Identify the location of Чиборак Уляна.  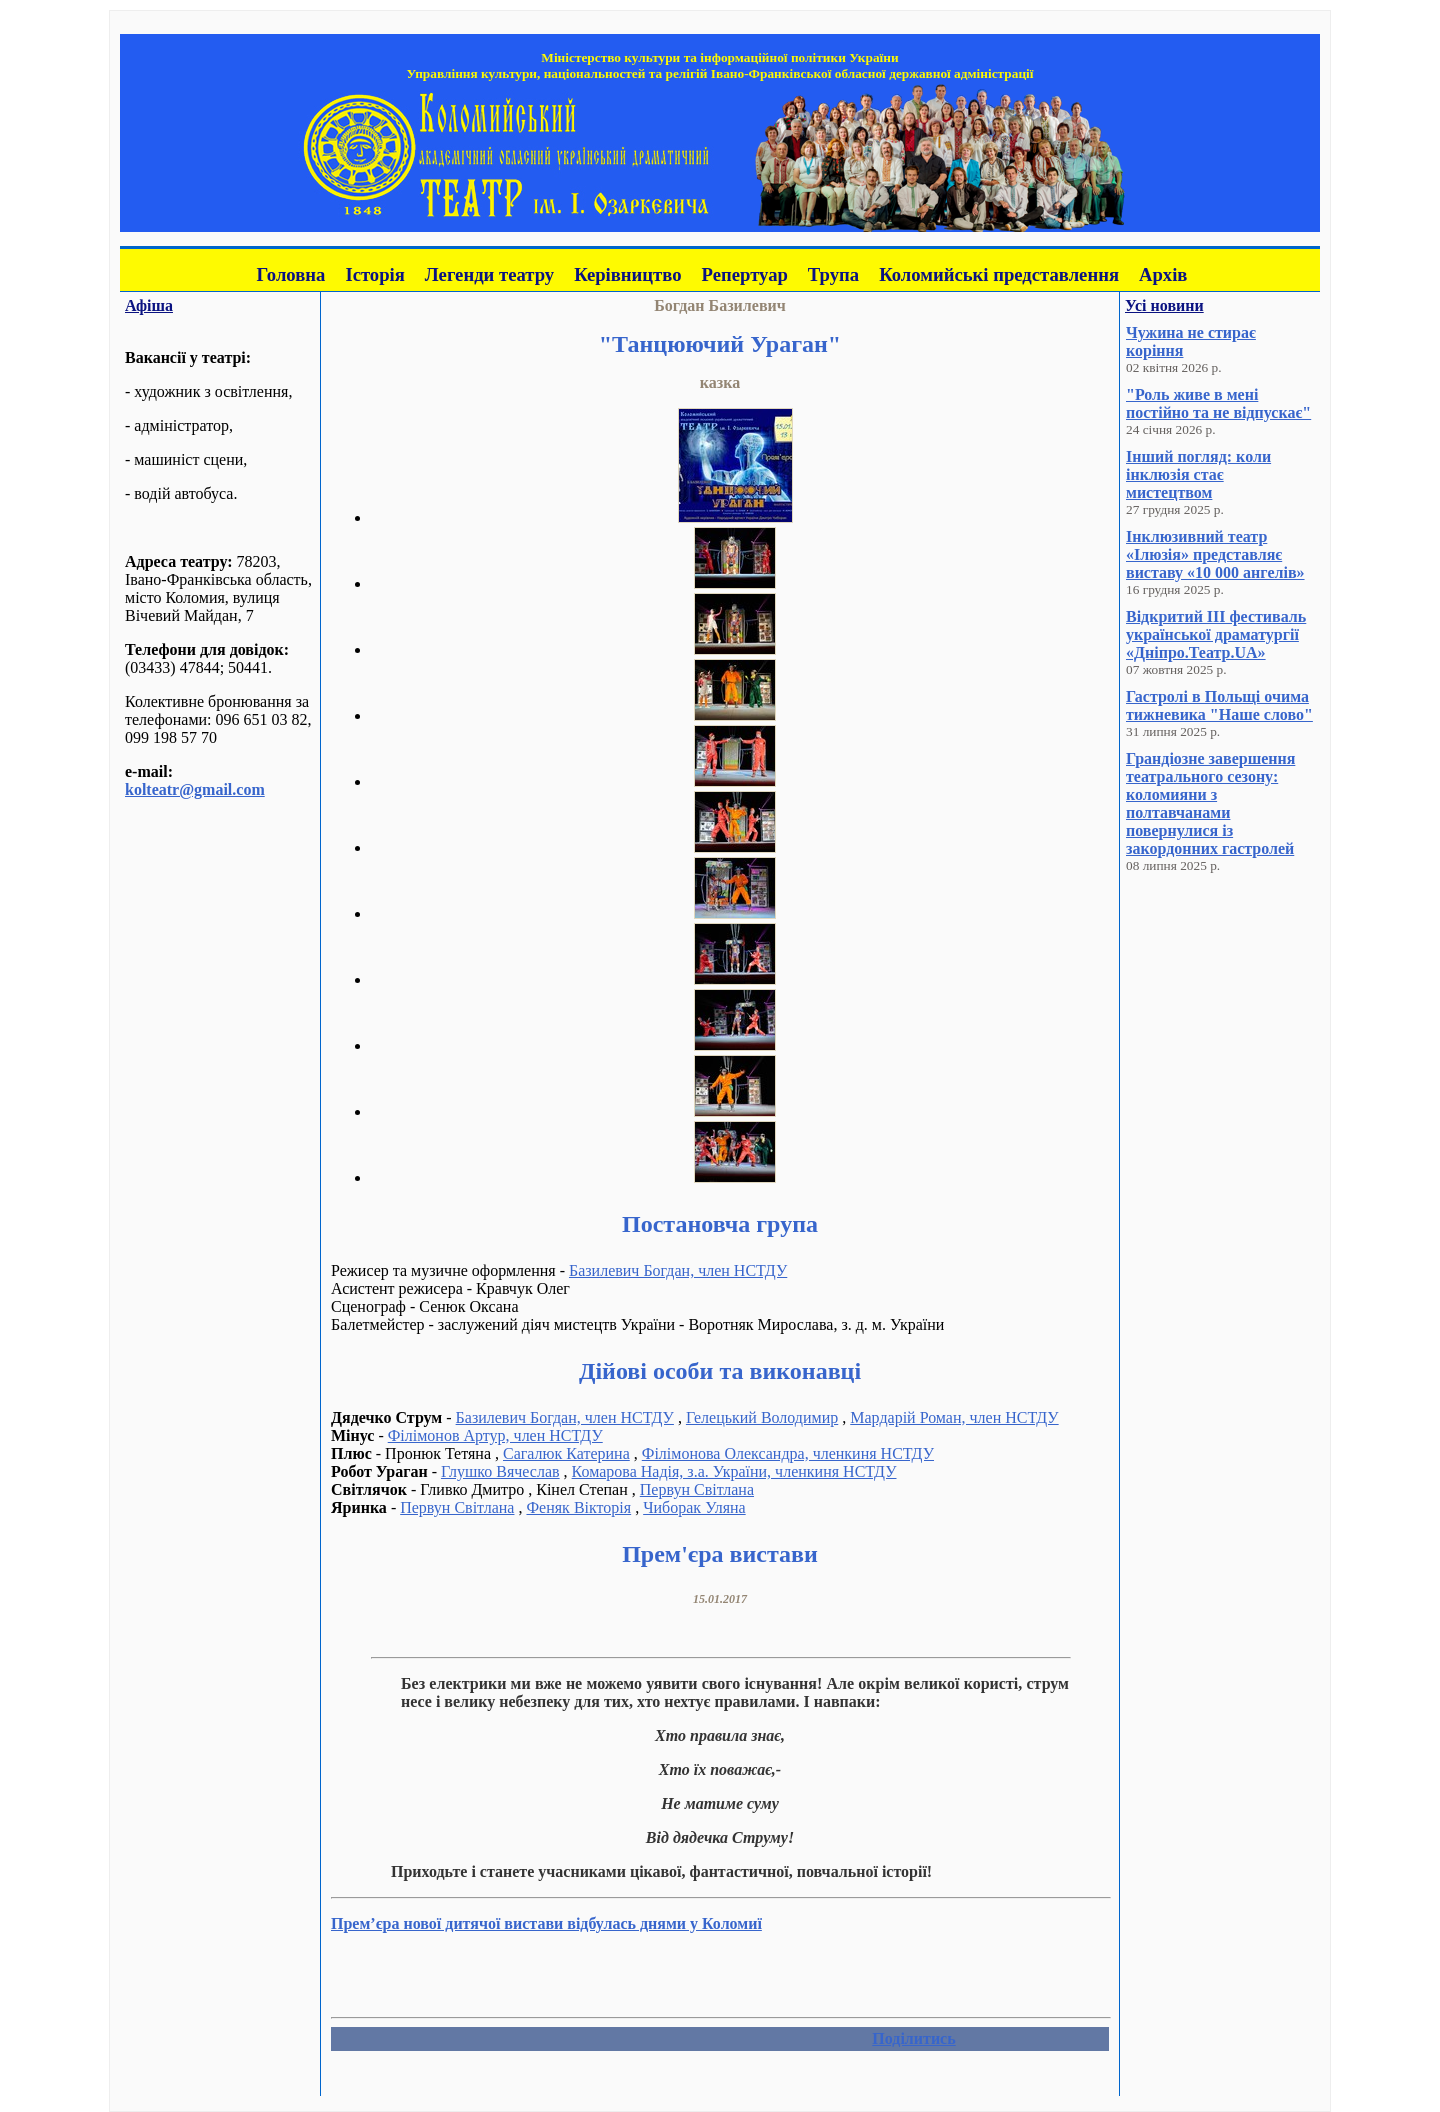
(694, 1507).